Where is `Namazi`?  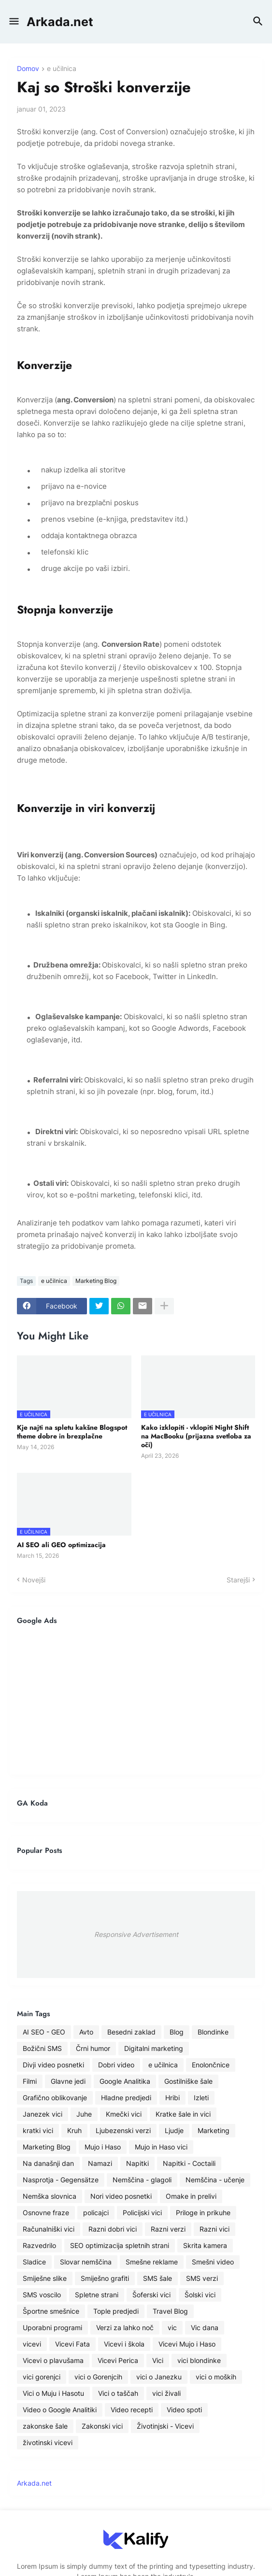
Namazi is located at coordinates (100, 2163).